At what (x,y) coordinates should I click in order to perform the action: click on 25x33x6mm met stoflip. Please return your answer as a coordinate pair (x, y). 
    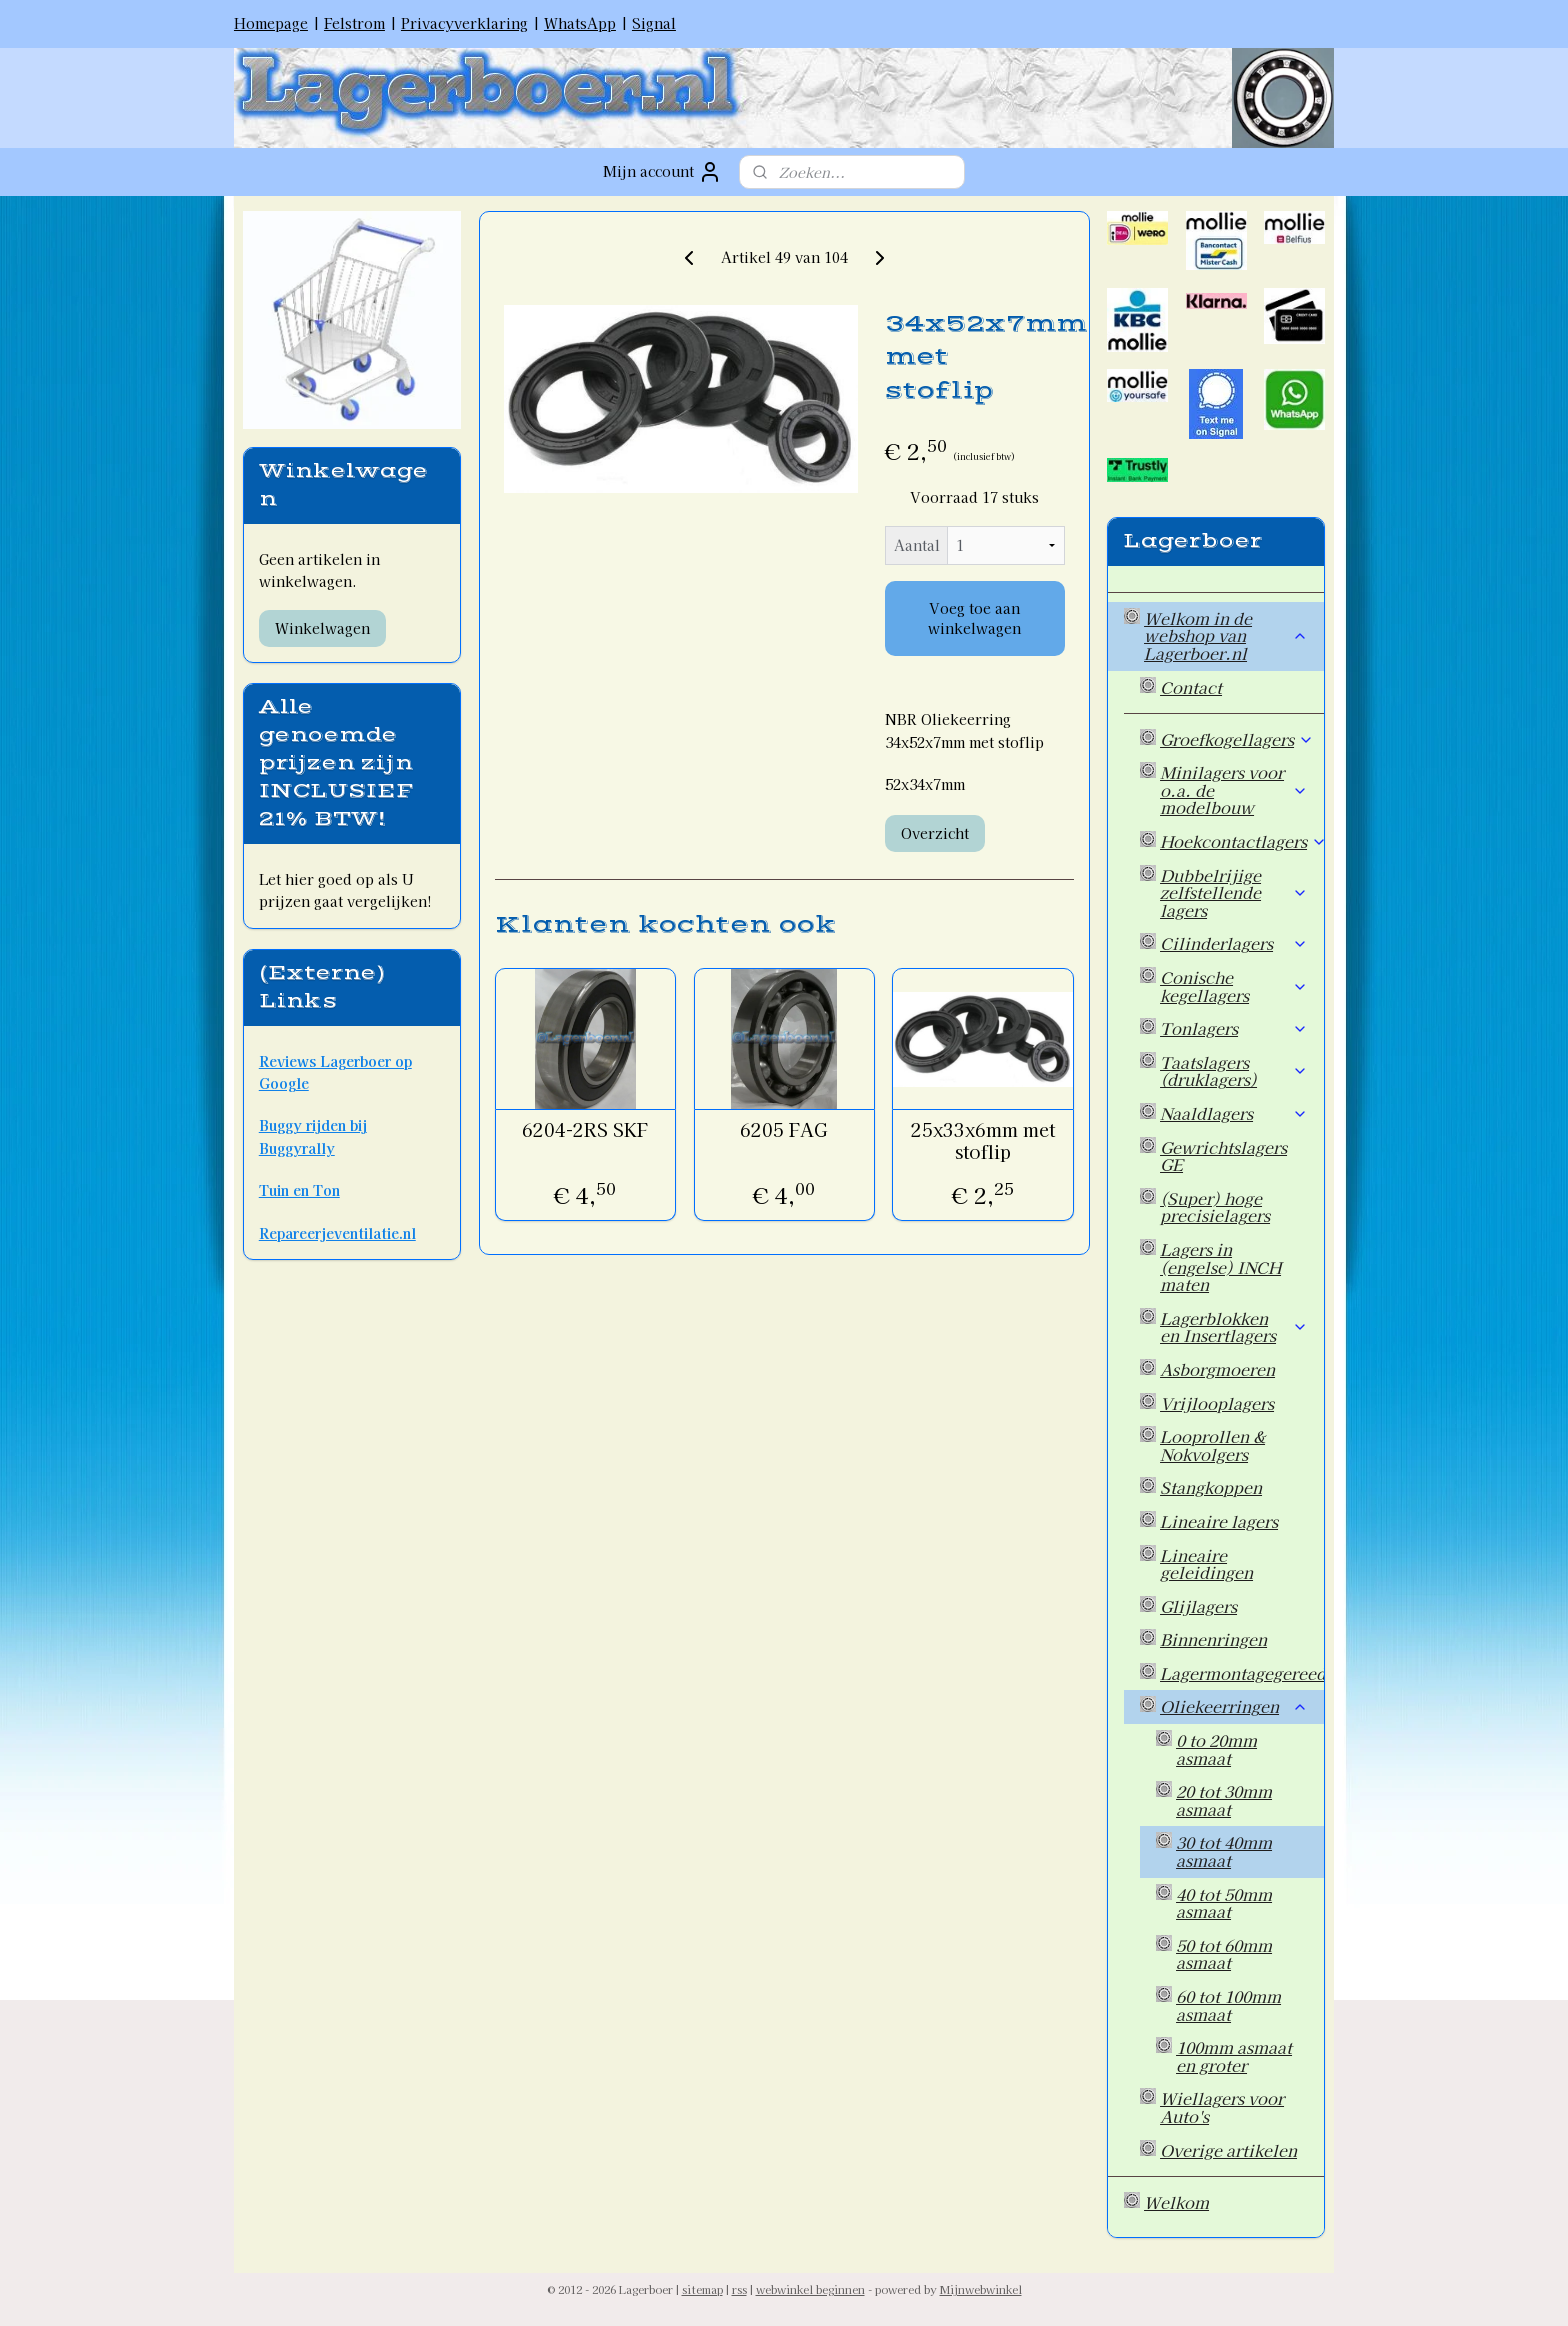
    Looking at the image, I should click on (983, 1140).